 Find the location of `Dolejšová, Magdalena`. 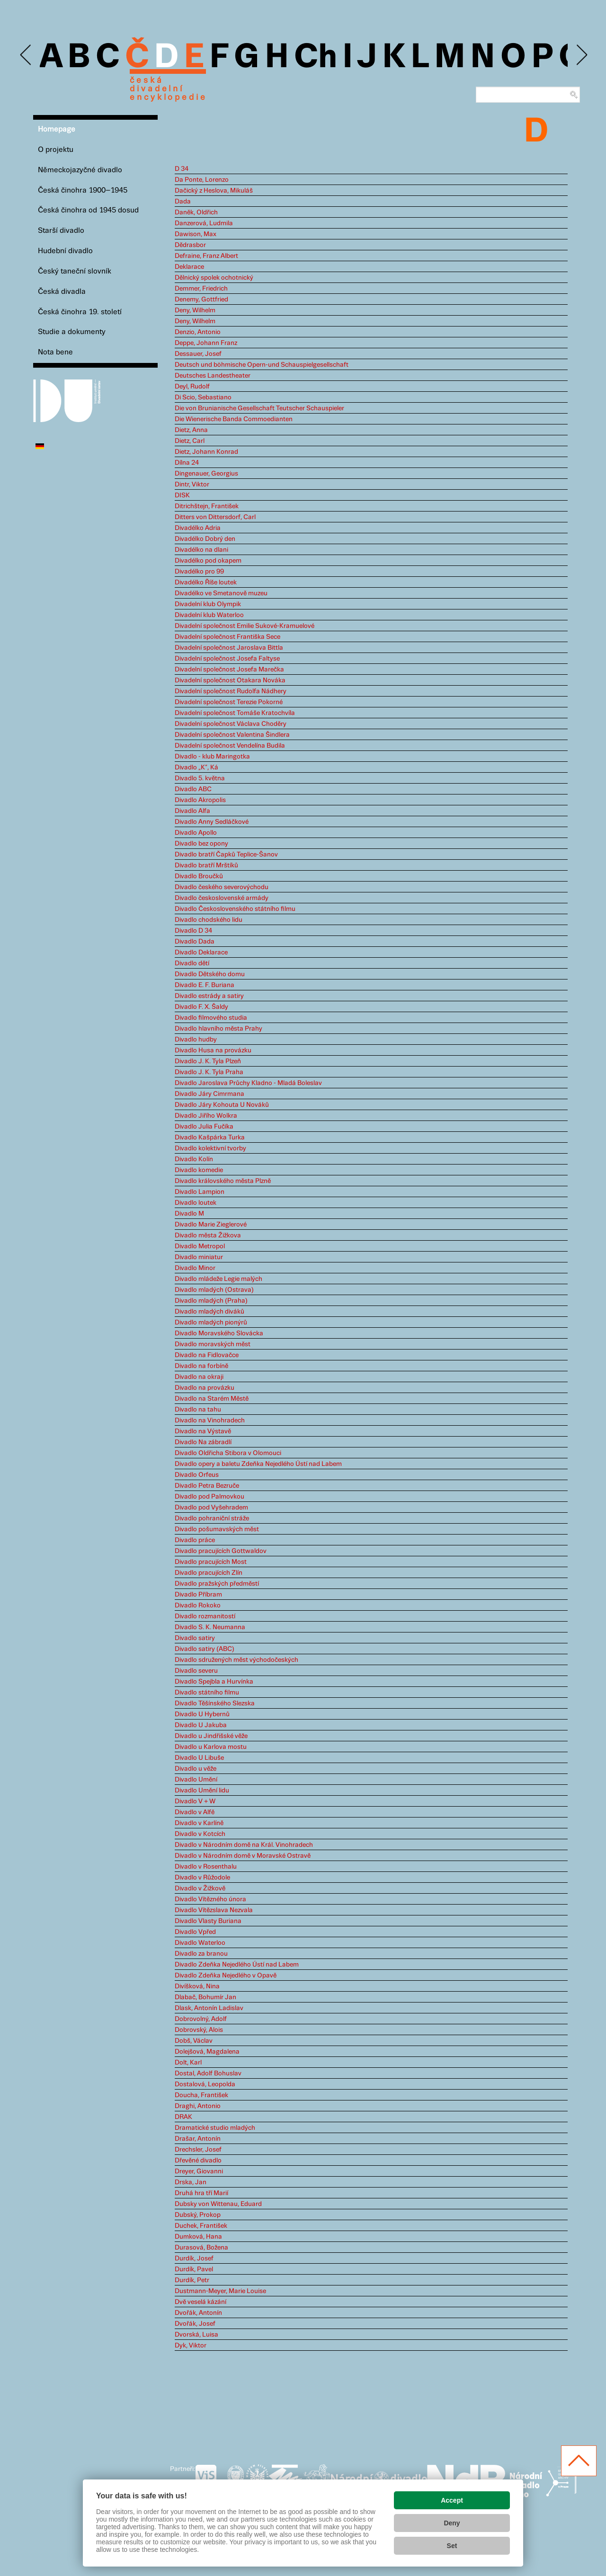

Dolejšová, Magdalena is located at coordinates (207, 2051).